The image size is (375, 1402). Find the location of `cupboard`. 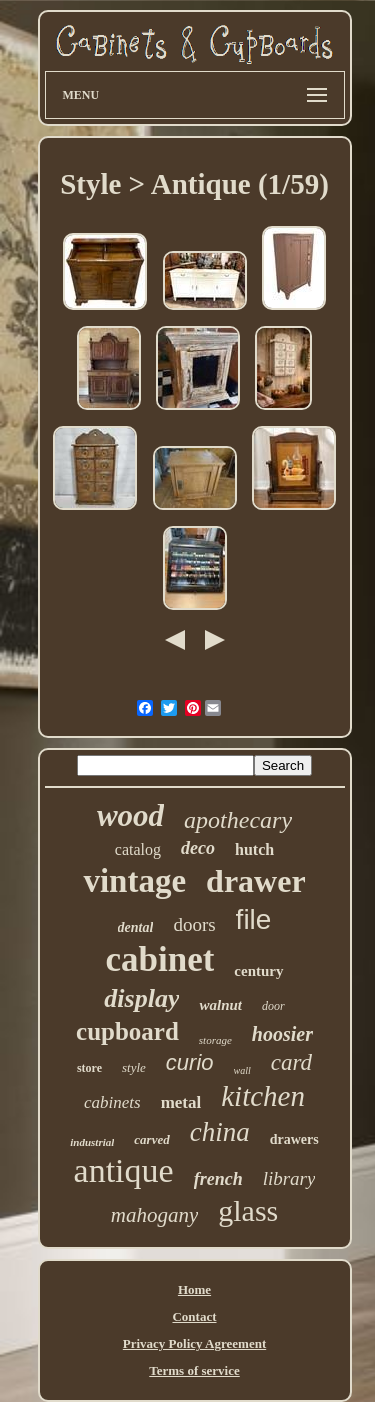

cupboard is located at coordinates (127, 1031).